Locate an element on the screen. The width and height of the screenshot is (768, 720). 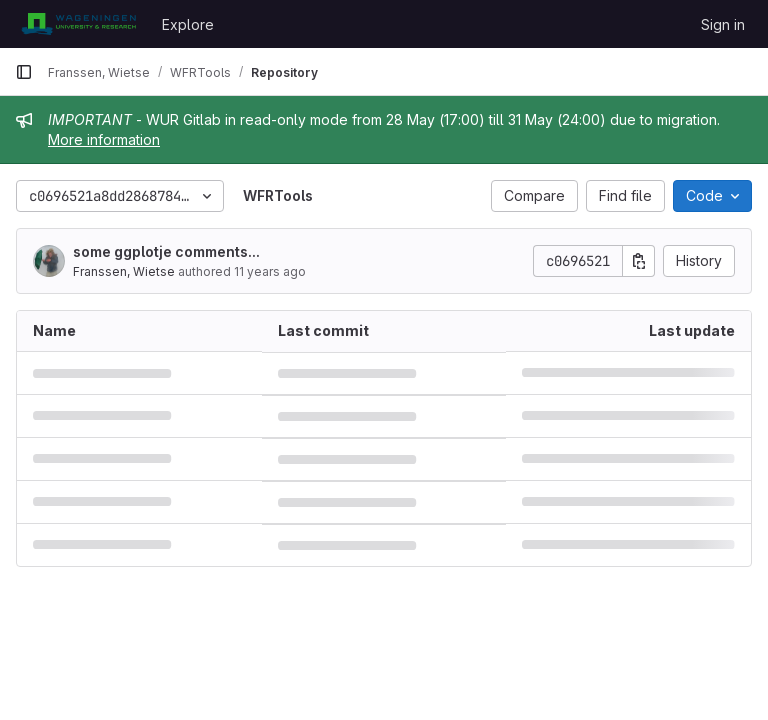
[Copy commit SHA] is located at coordinates (639, 261).